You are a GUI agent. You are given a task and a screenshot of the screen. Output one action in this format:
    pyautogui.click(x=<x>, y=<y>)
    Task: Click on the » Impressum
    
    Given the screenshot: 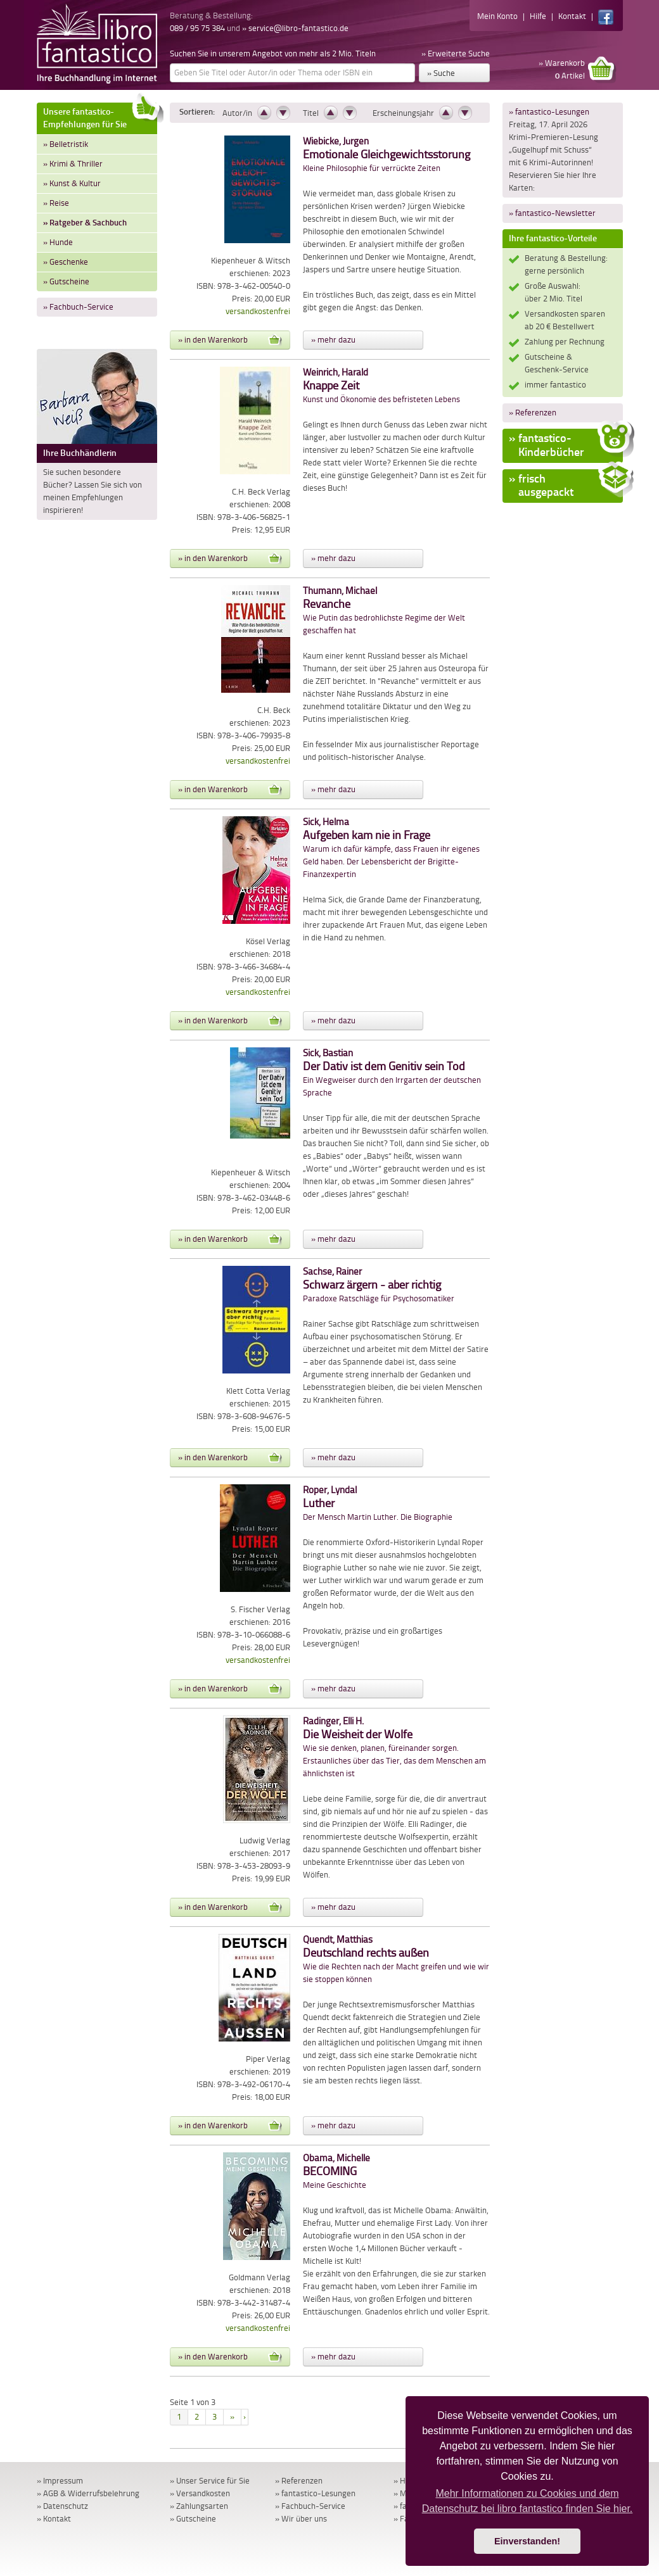 What is the action you would take?
    pyautogui.click(x=60, y=2480)
    